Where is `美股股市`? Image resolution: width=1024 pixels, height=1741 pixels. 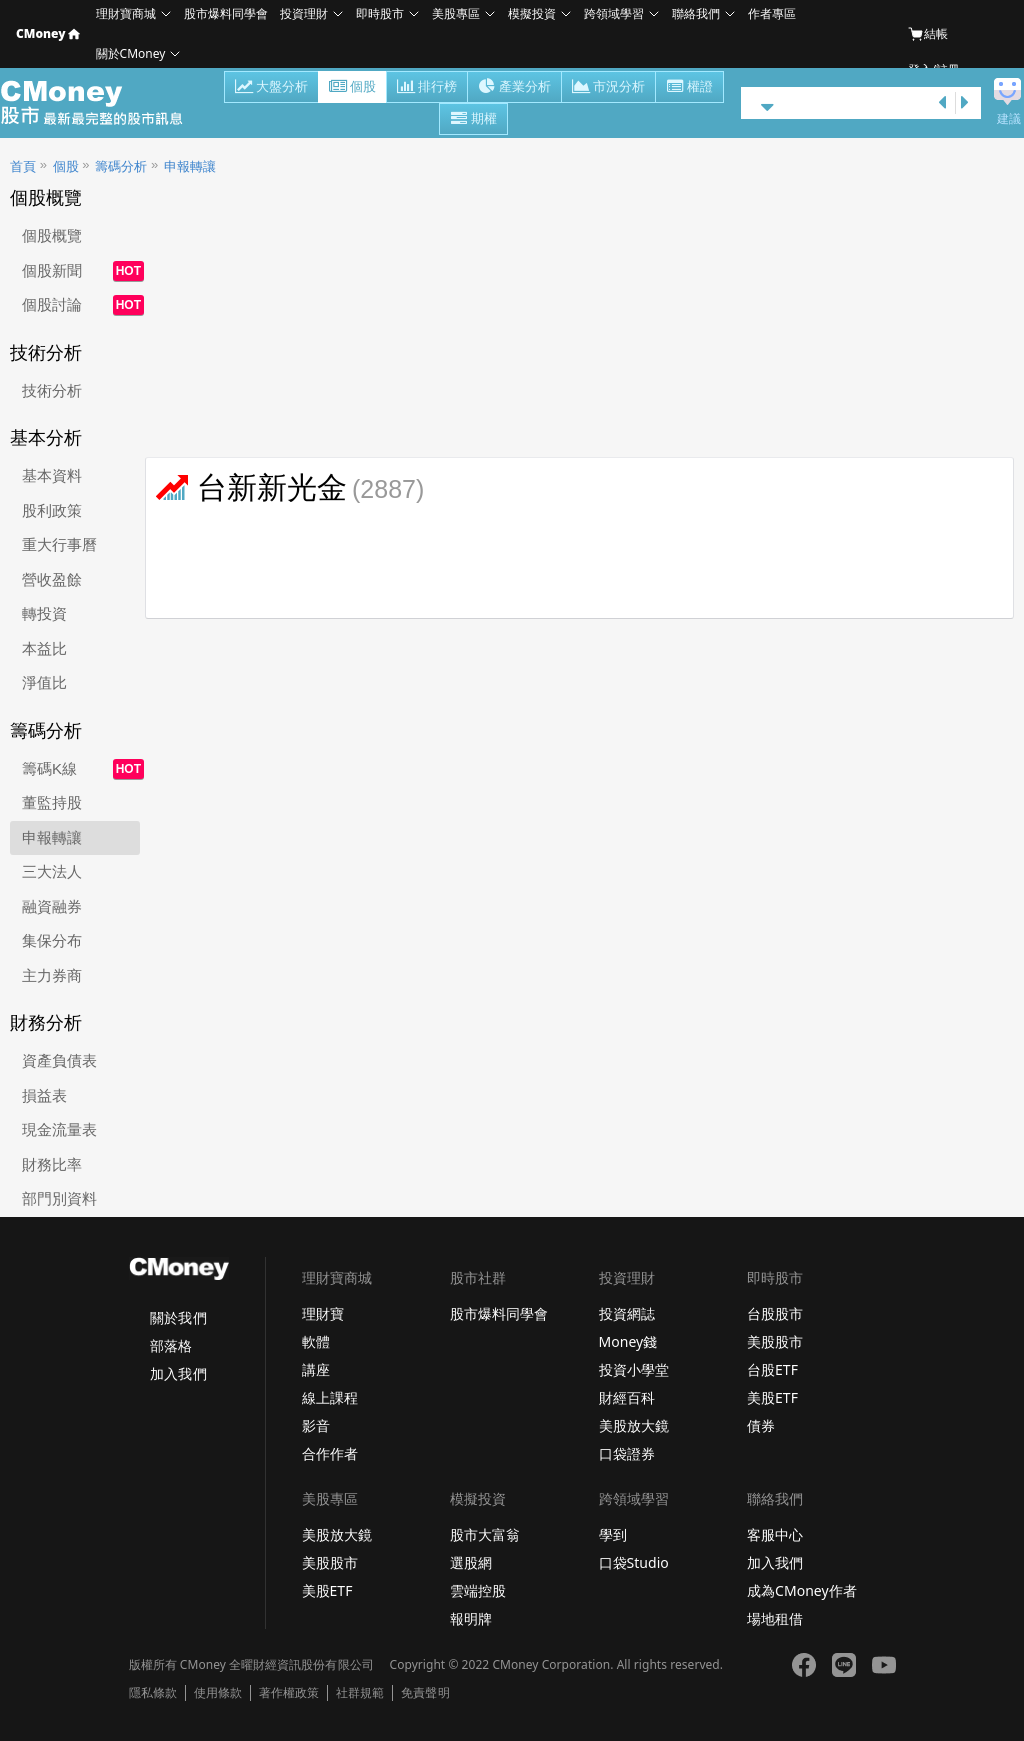 美股股市 is located at coordinates (775, 1341).